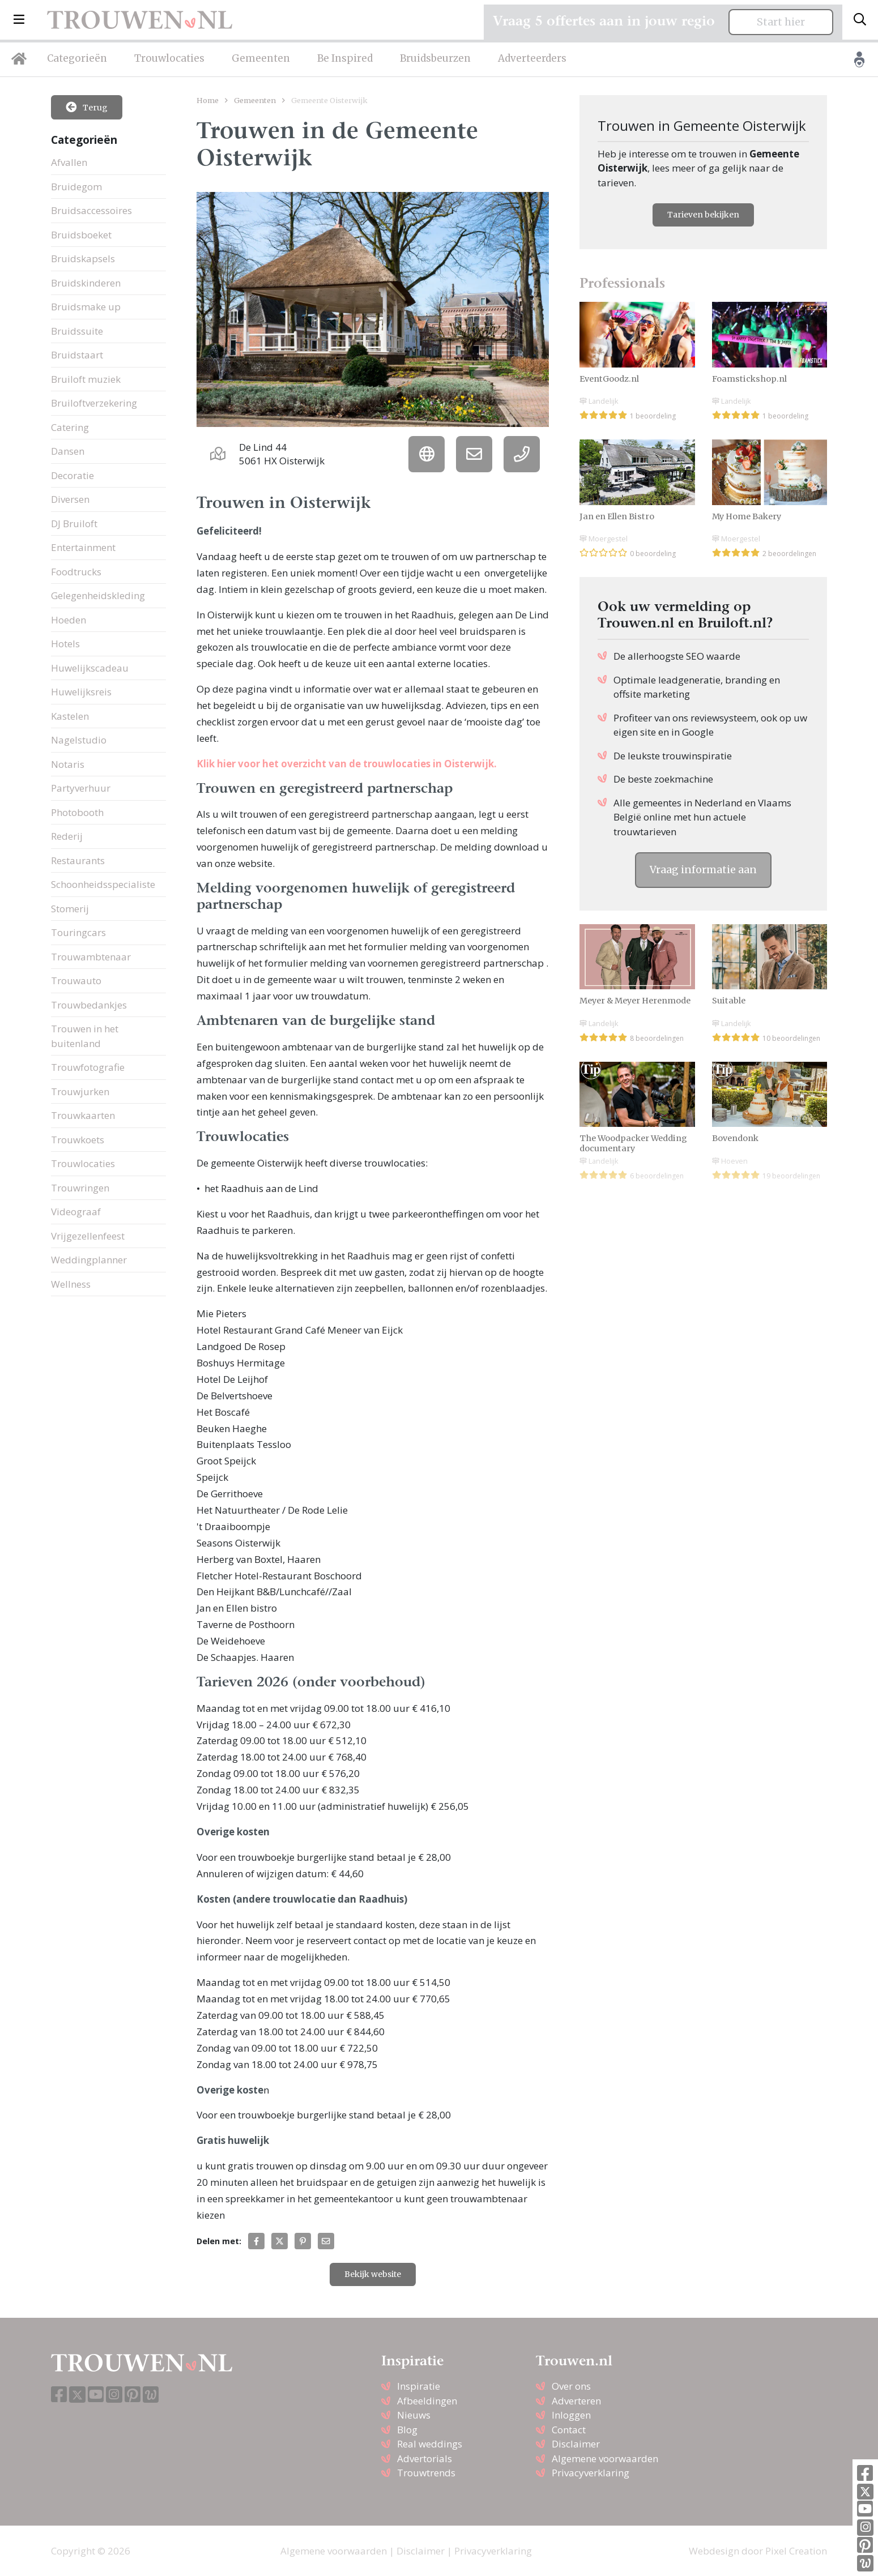 This screenshot has width=878, height=2576. I want to click on Over ons, so click(571, 2386).